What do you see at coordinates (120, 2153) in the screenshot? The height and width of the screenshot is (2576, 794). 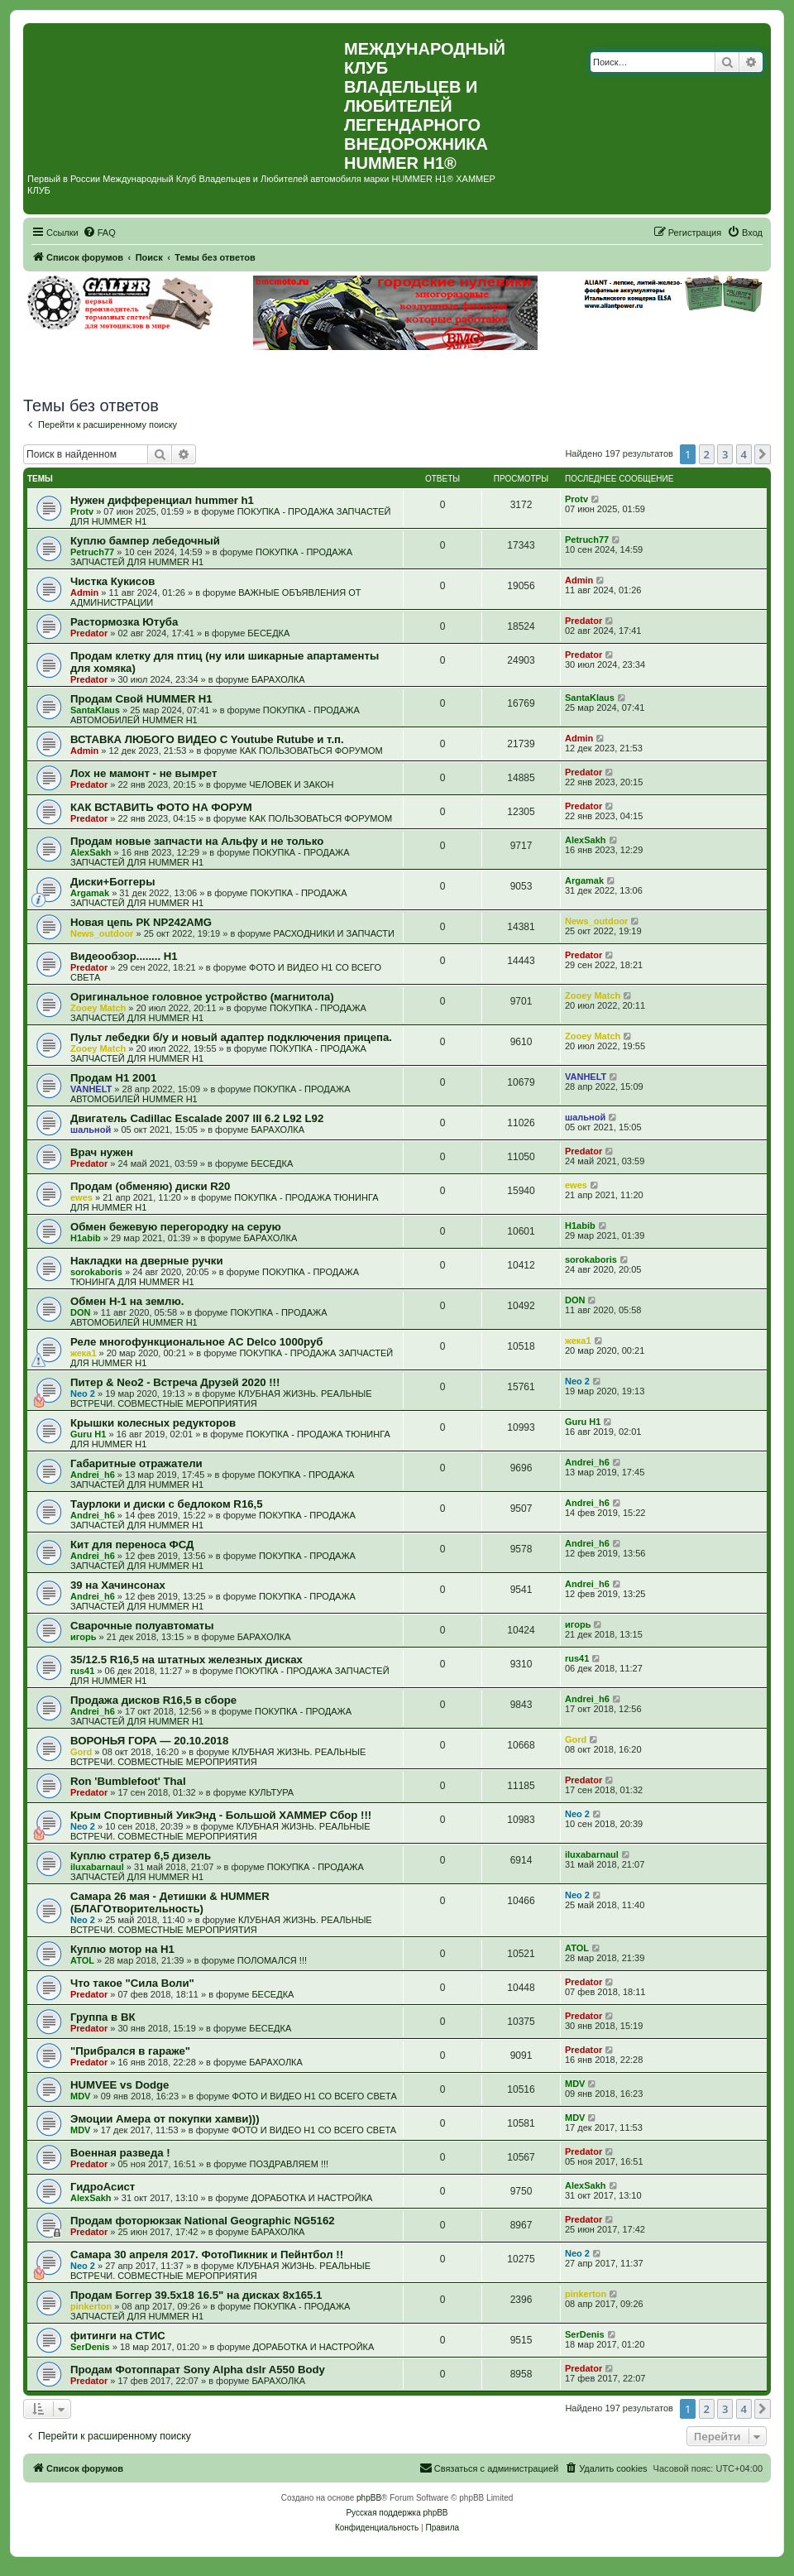 I see `Военная разведа !` at bounding box center [120, 2153].